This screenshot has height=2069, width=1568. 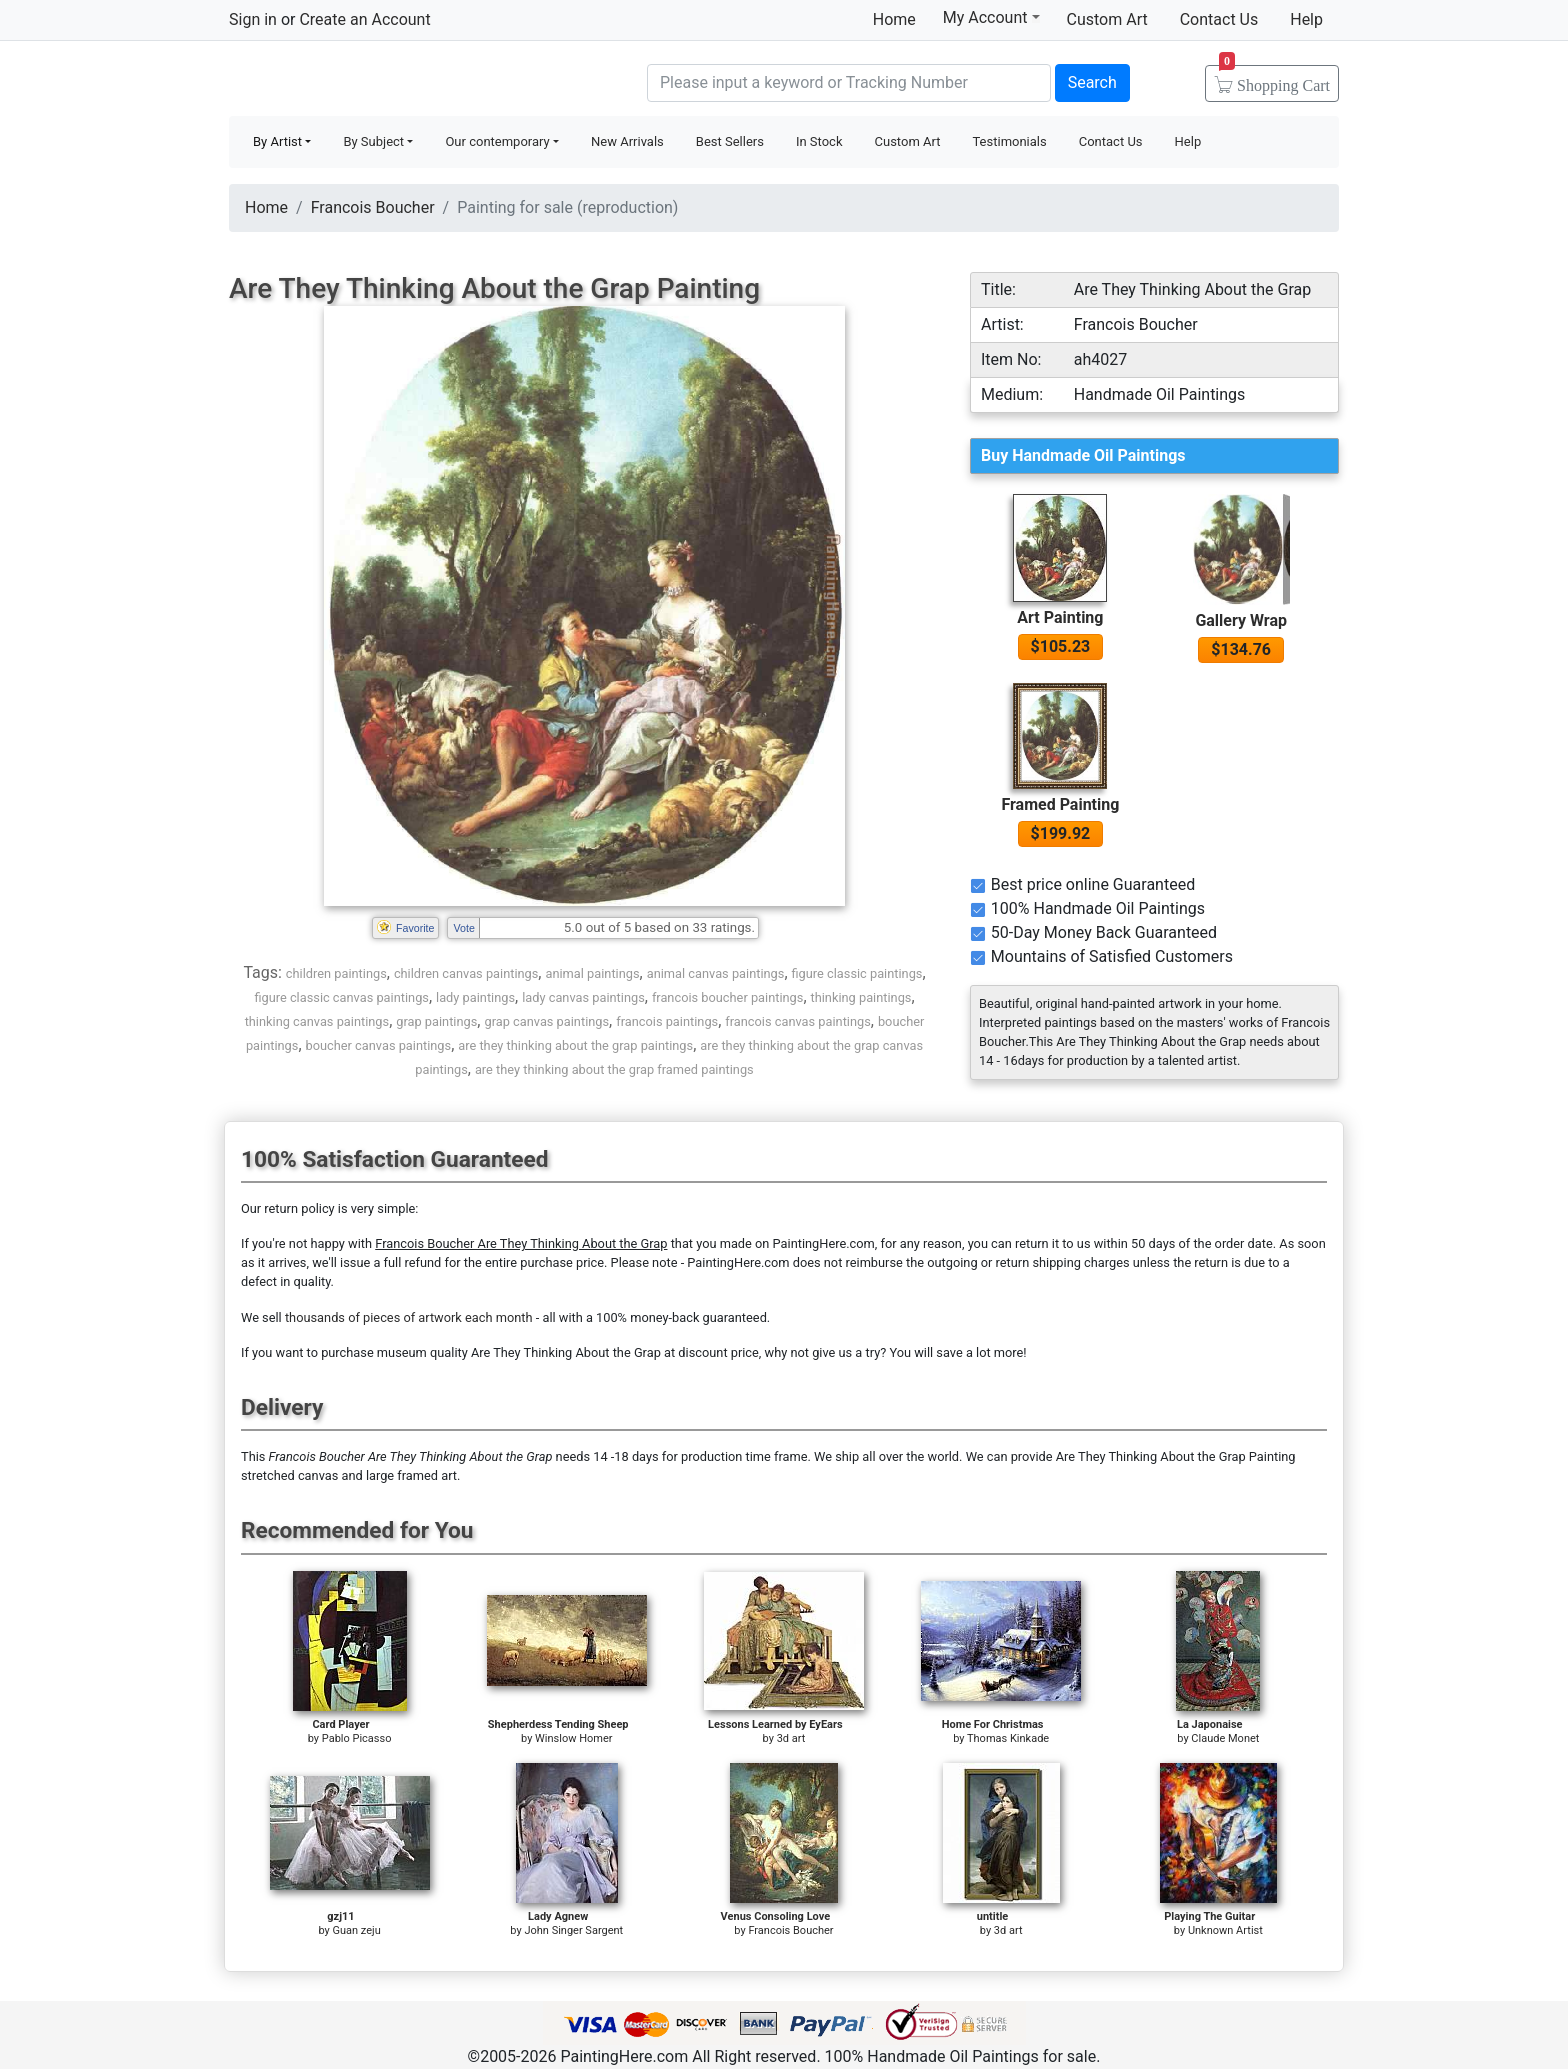 I want to click on Contact Us, so click(x=1219, y=19).